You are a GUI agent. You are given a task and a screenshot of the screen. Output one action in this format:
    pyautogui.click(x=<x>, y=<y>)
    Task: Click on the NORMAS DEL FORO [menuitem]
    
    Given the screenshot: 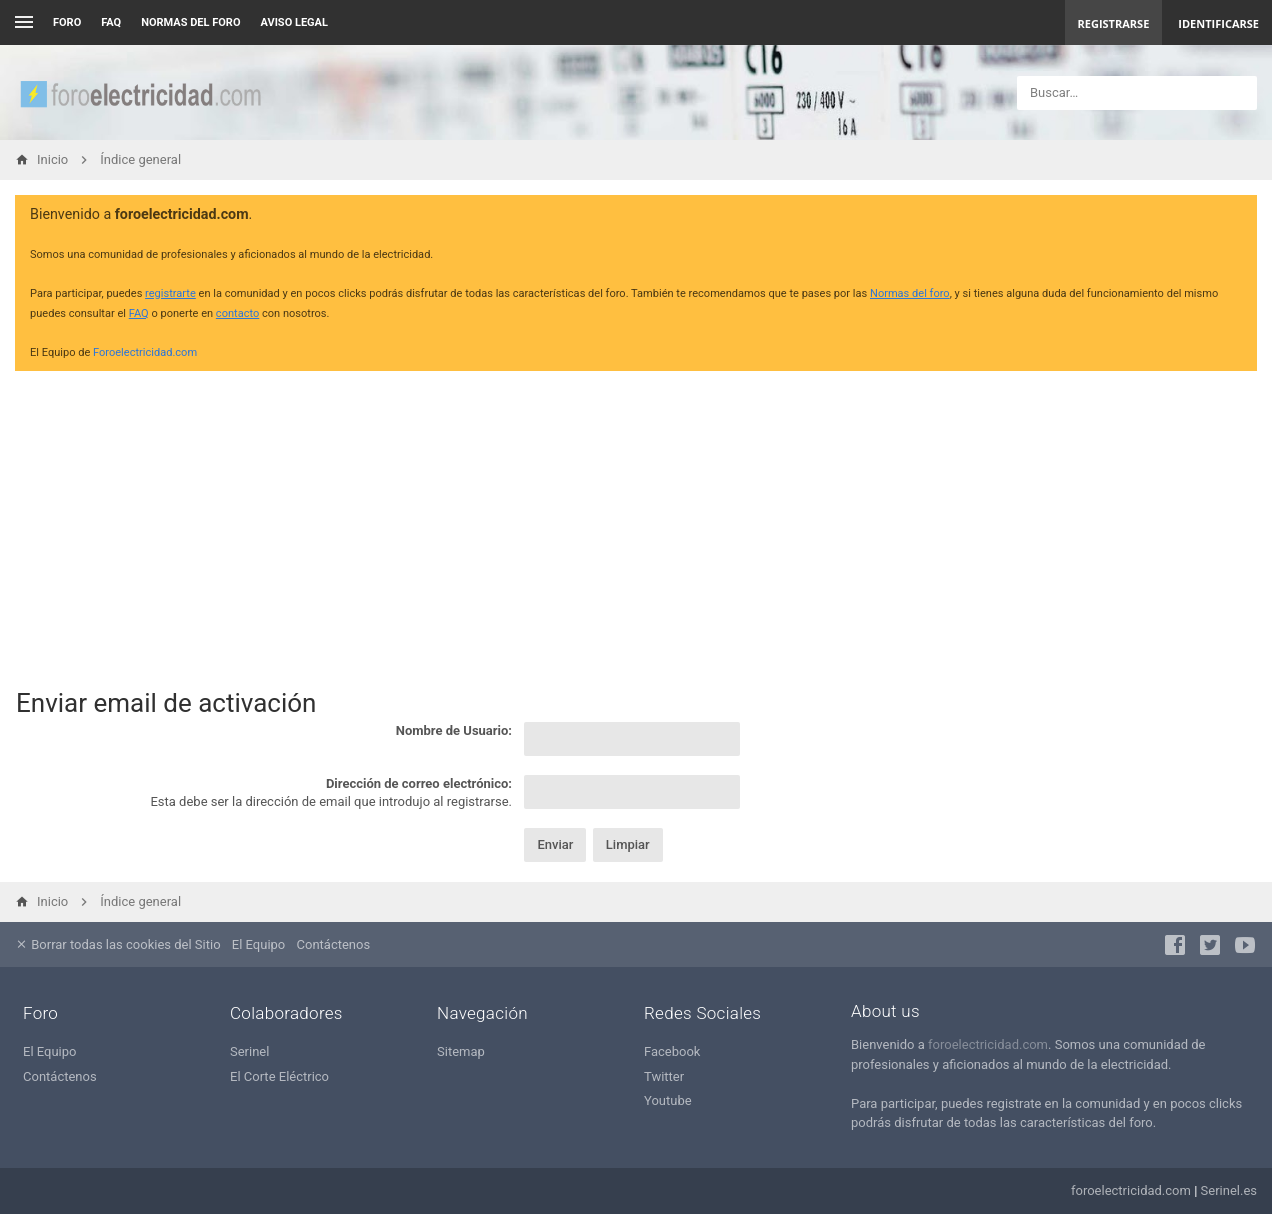 What is the action you would take?
    pyautogui.click(x=190, y=22)
    